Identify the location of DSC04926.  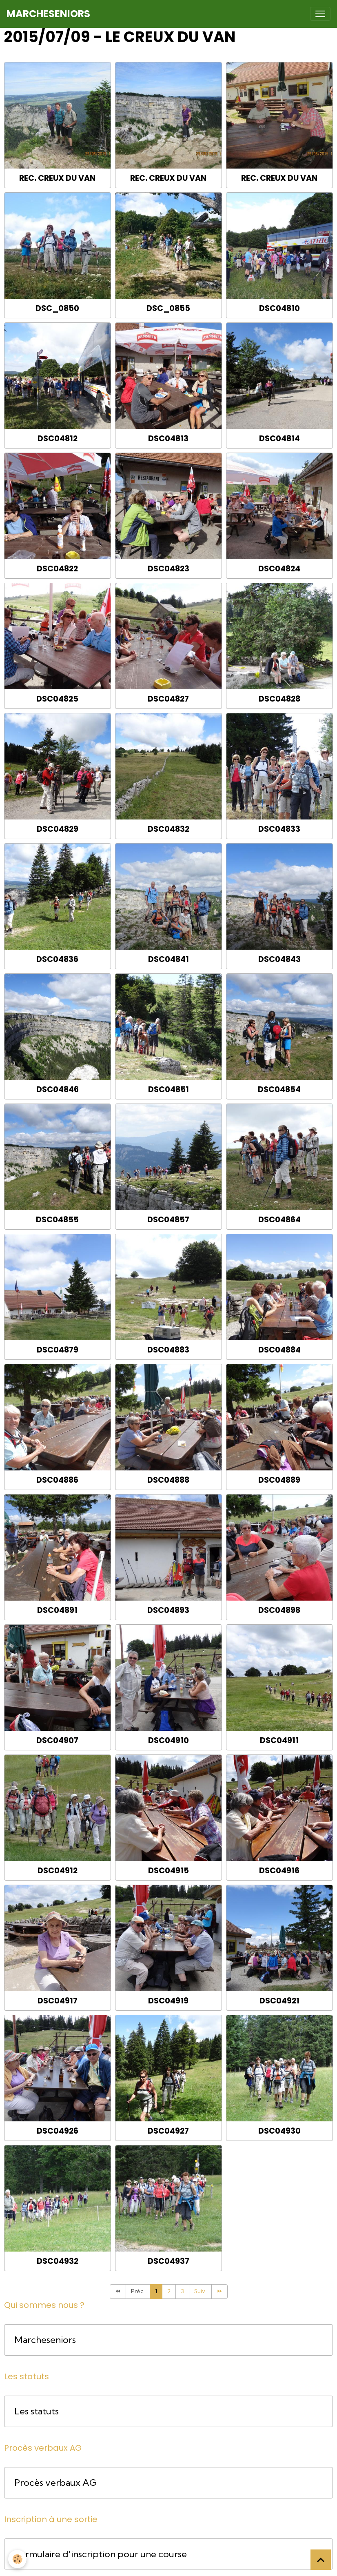
(57, 2130).